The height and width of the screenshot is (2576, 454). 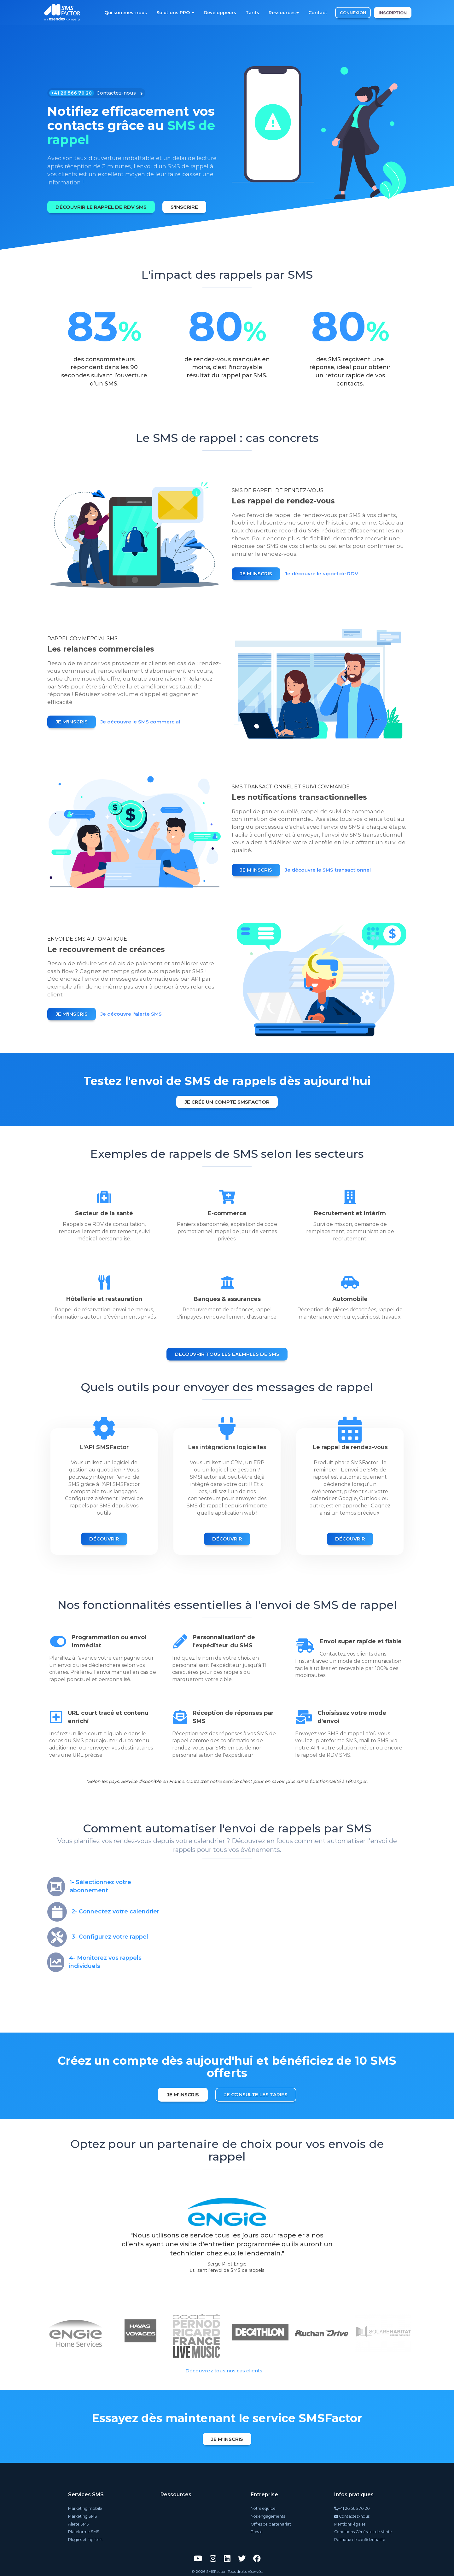 I want to click on Plugins et logiciels, so click(x=84, y=2538).